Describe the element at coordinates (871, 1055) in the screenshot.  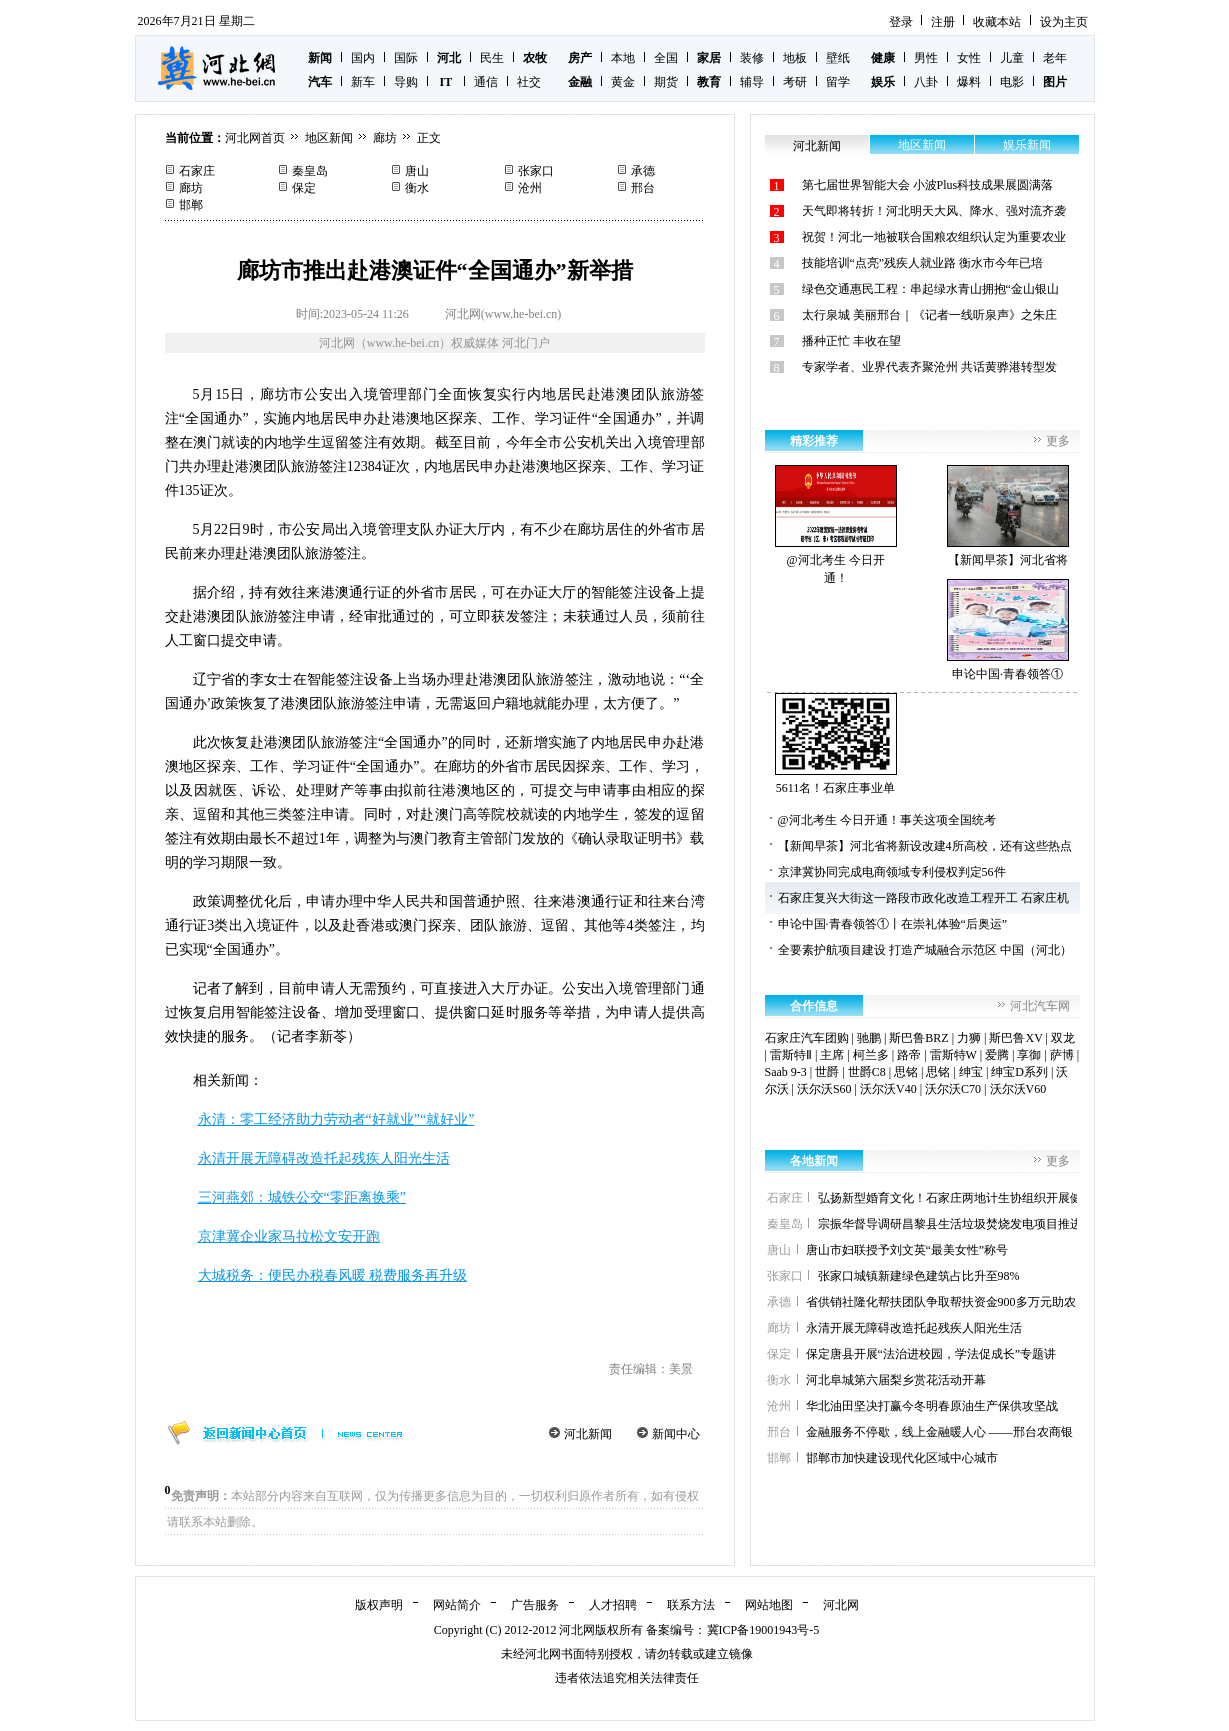
I see `柯兰多` at that location.